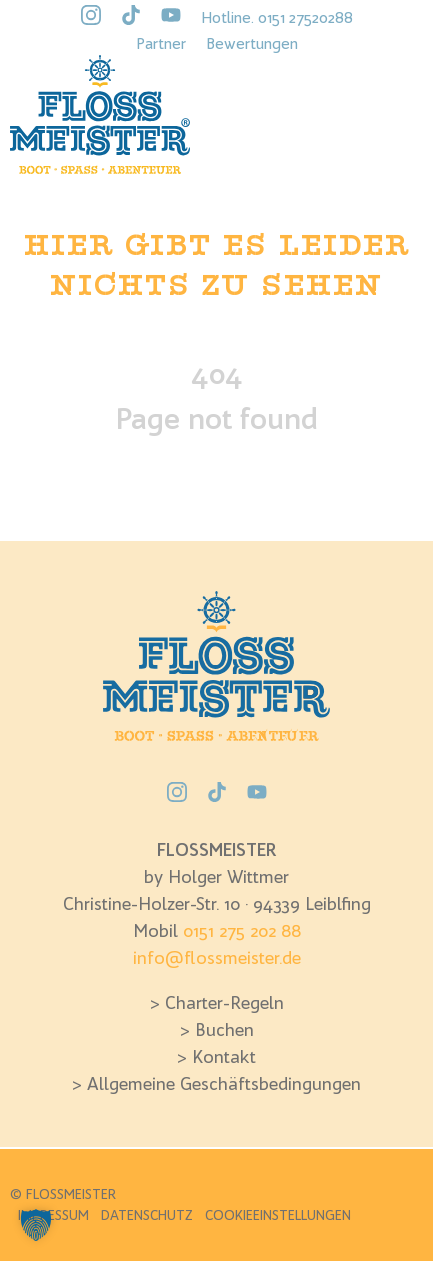 The image size is (433, 1261). Describe the element at coordinates (224, 1029) in the screenshot. I see `Buchen` at that location.